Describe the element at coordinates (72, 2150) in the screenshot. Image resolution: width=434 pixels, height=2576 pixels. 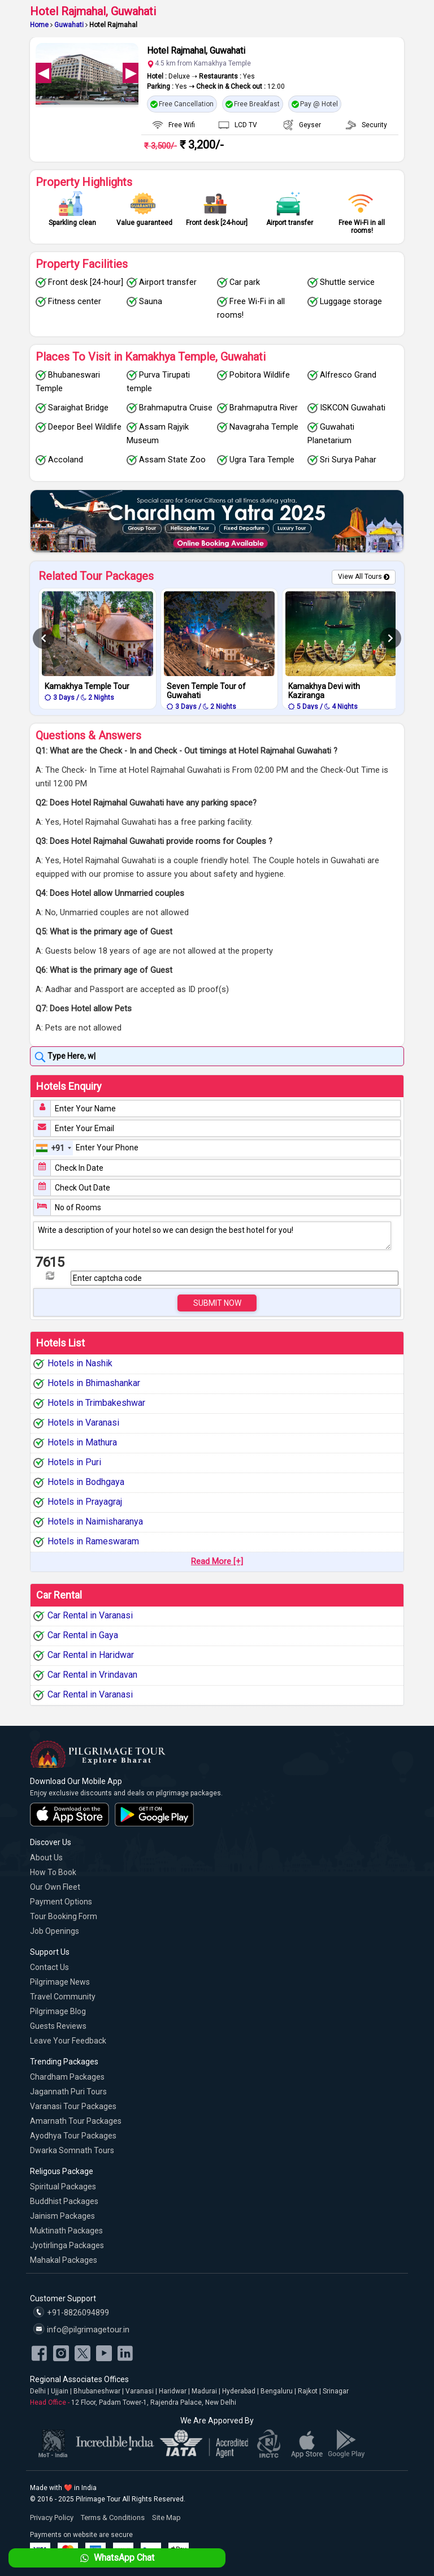
I see `Dwarka Somnath Tours` at that location.